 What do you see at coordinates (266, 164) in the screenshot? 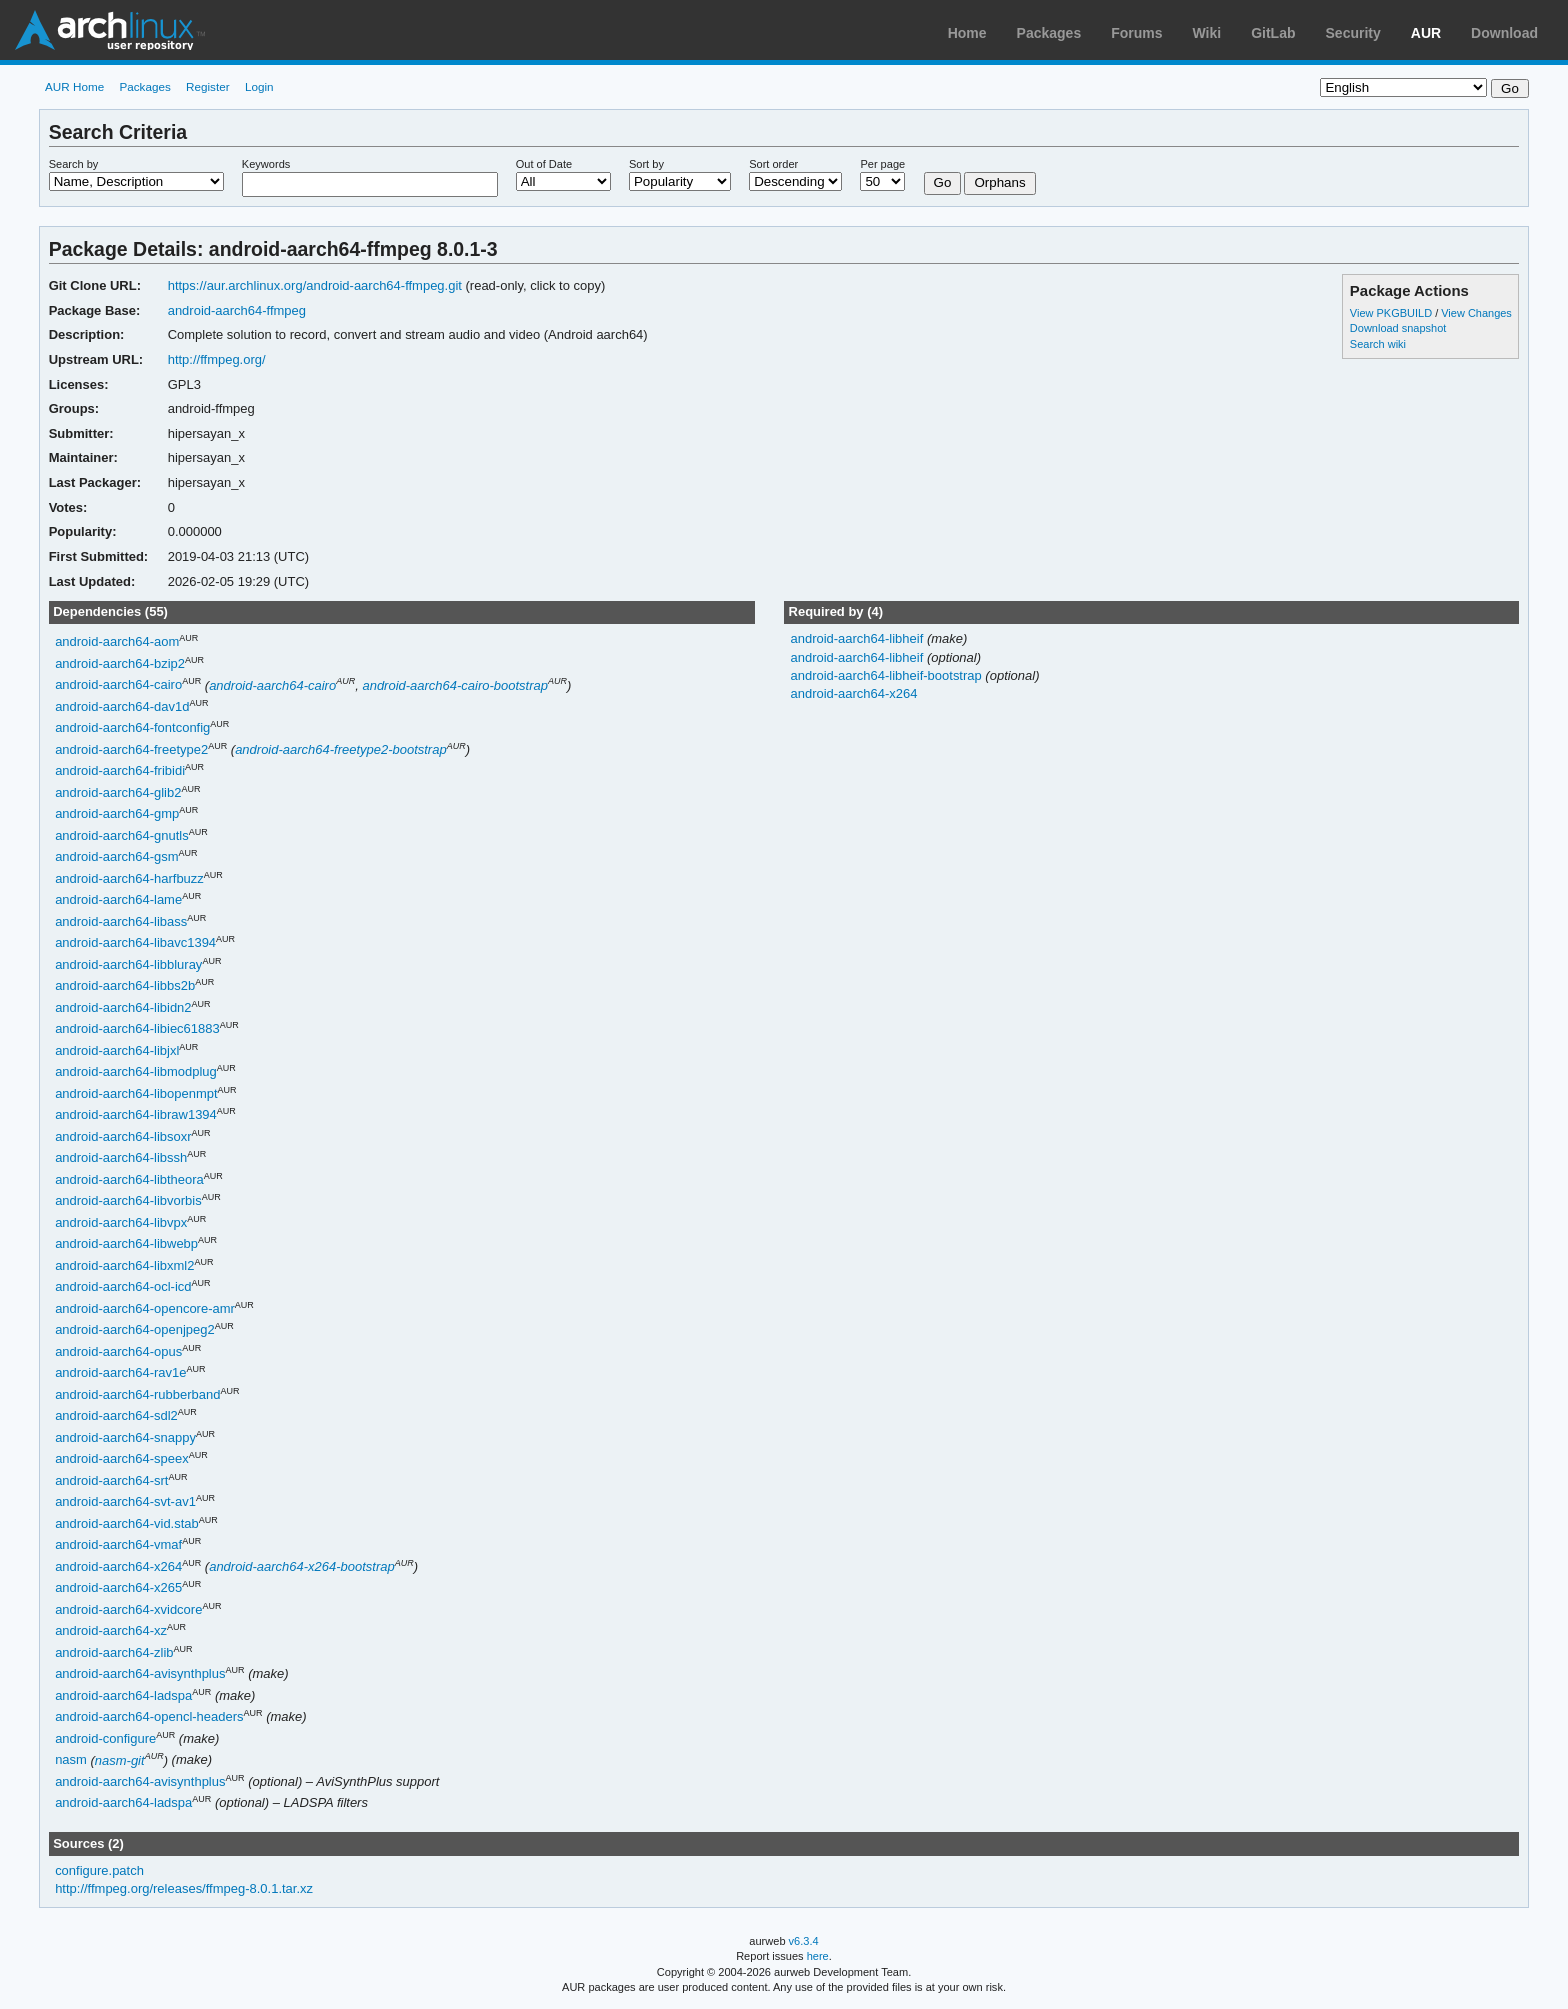
I see `Keywords` at bounding box center [266, 164].